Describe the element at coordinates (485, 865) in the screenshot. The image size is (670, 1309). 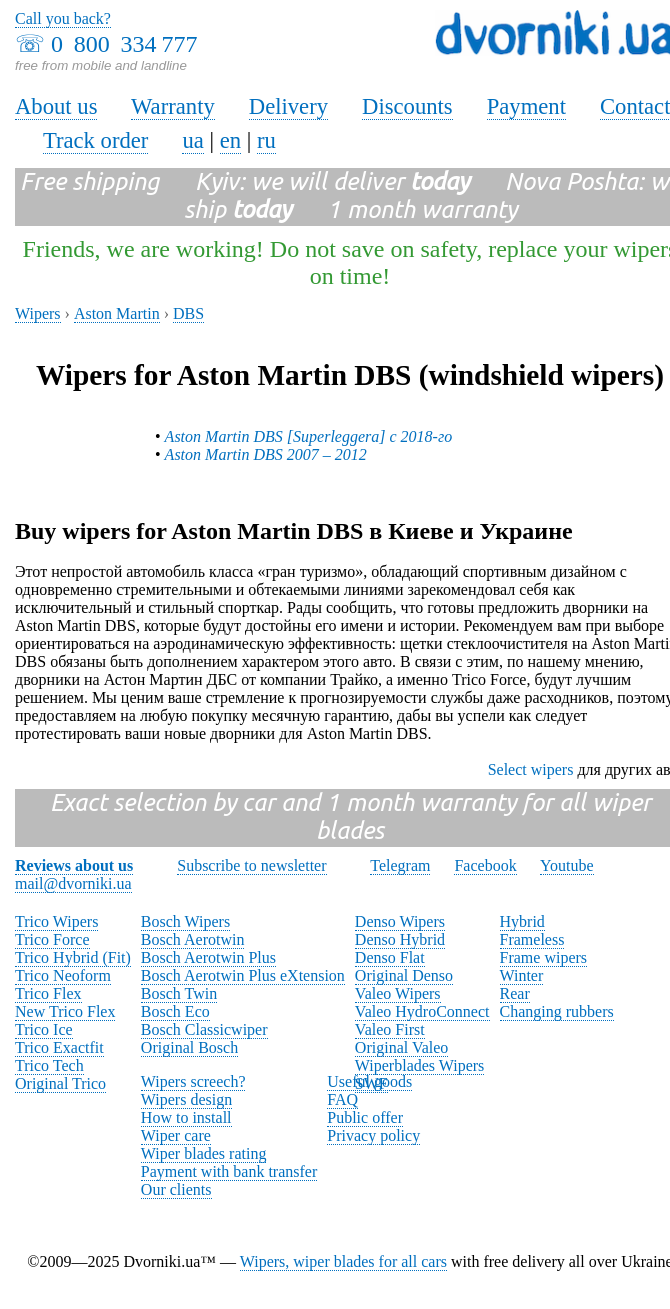
I see `Facebook` at that location.